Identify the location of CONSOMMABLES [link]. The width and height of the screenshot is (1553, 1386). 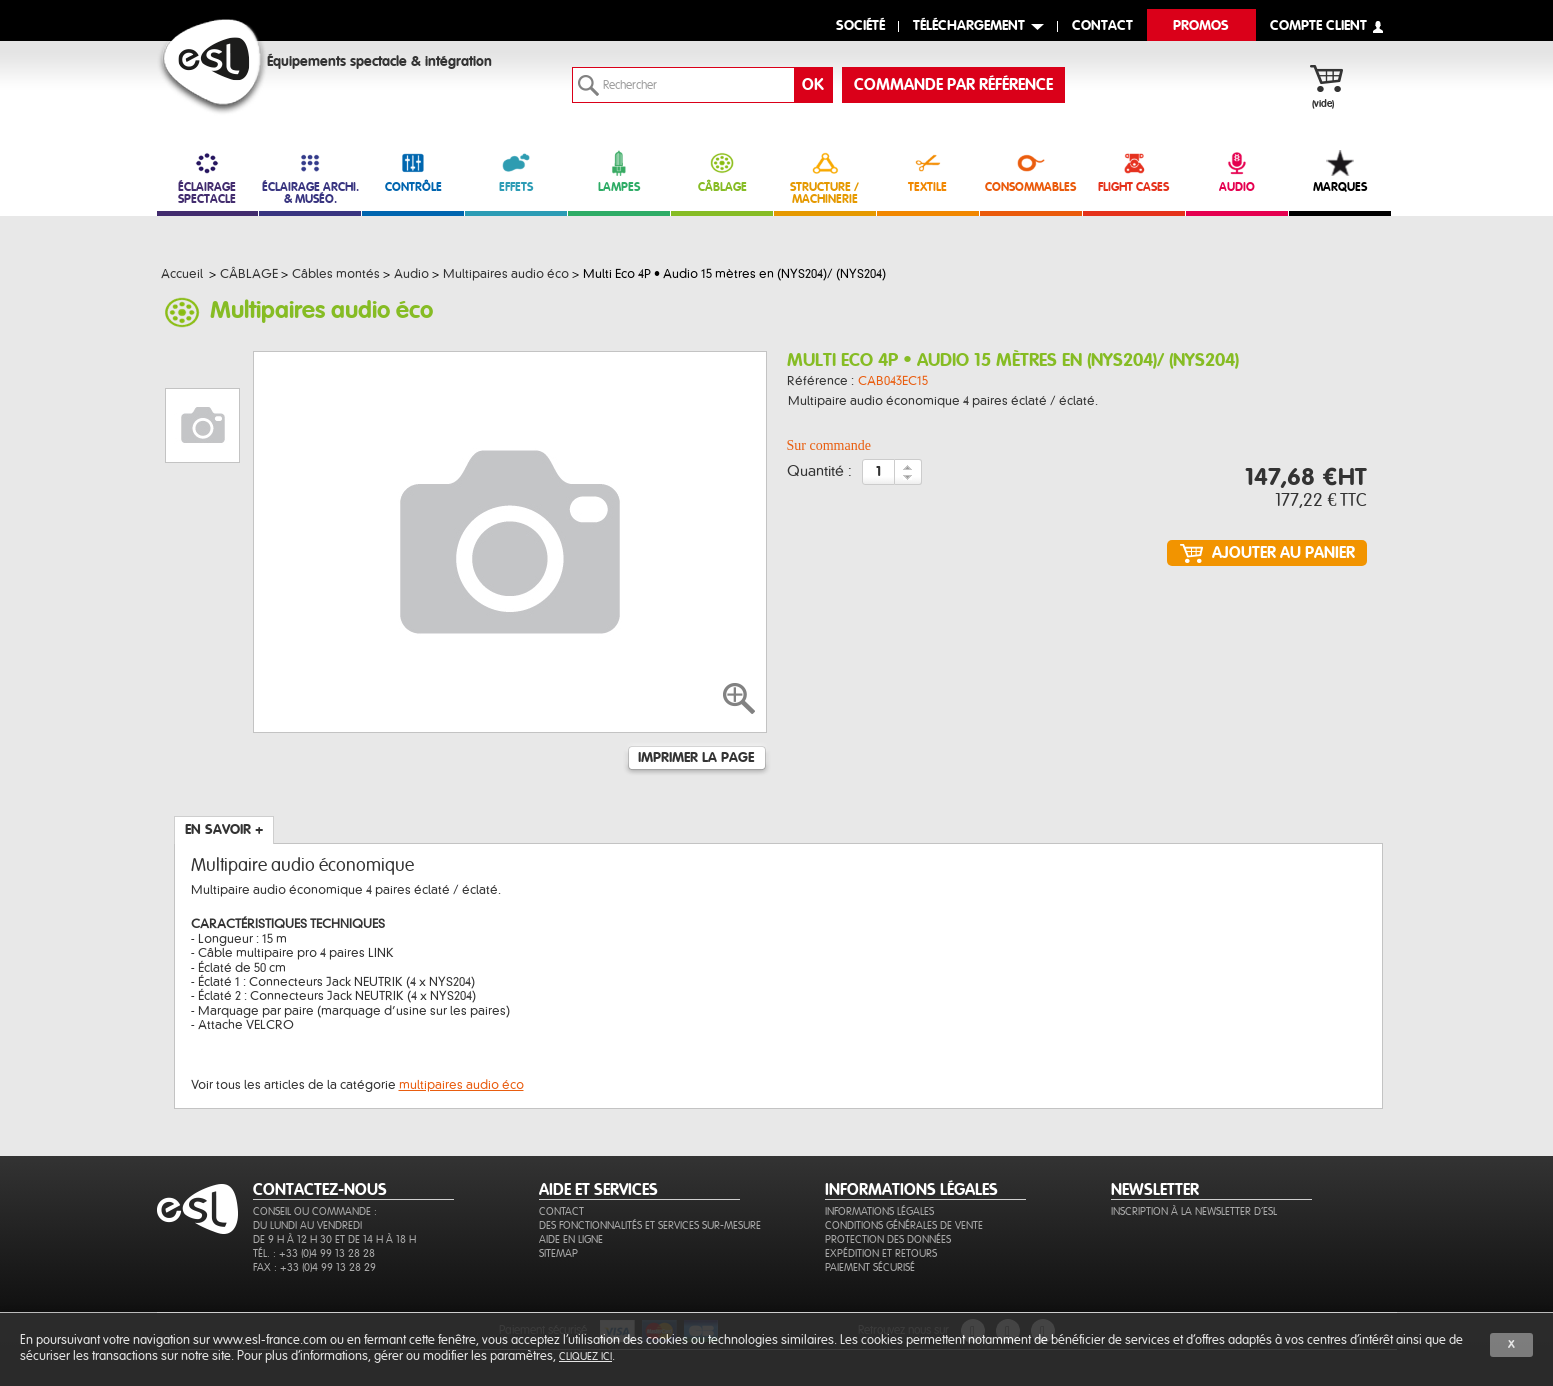
(1031, 171).